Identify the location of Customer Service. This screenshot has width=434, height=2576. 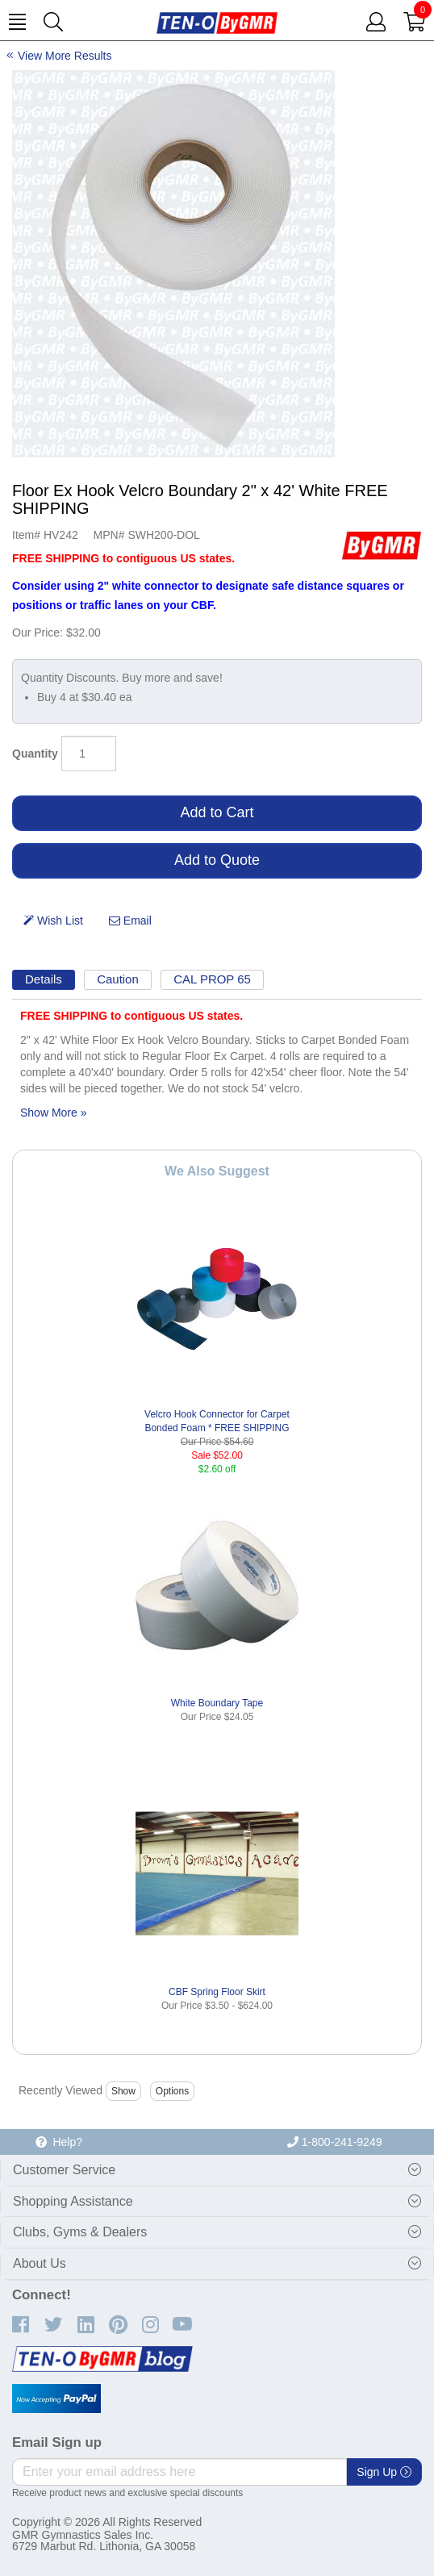
(64, 2170).